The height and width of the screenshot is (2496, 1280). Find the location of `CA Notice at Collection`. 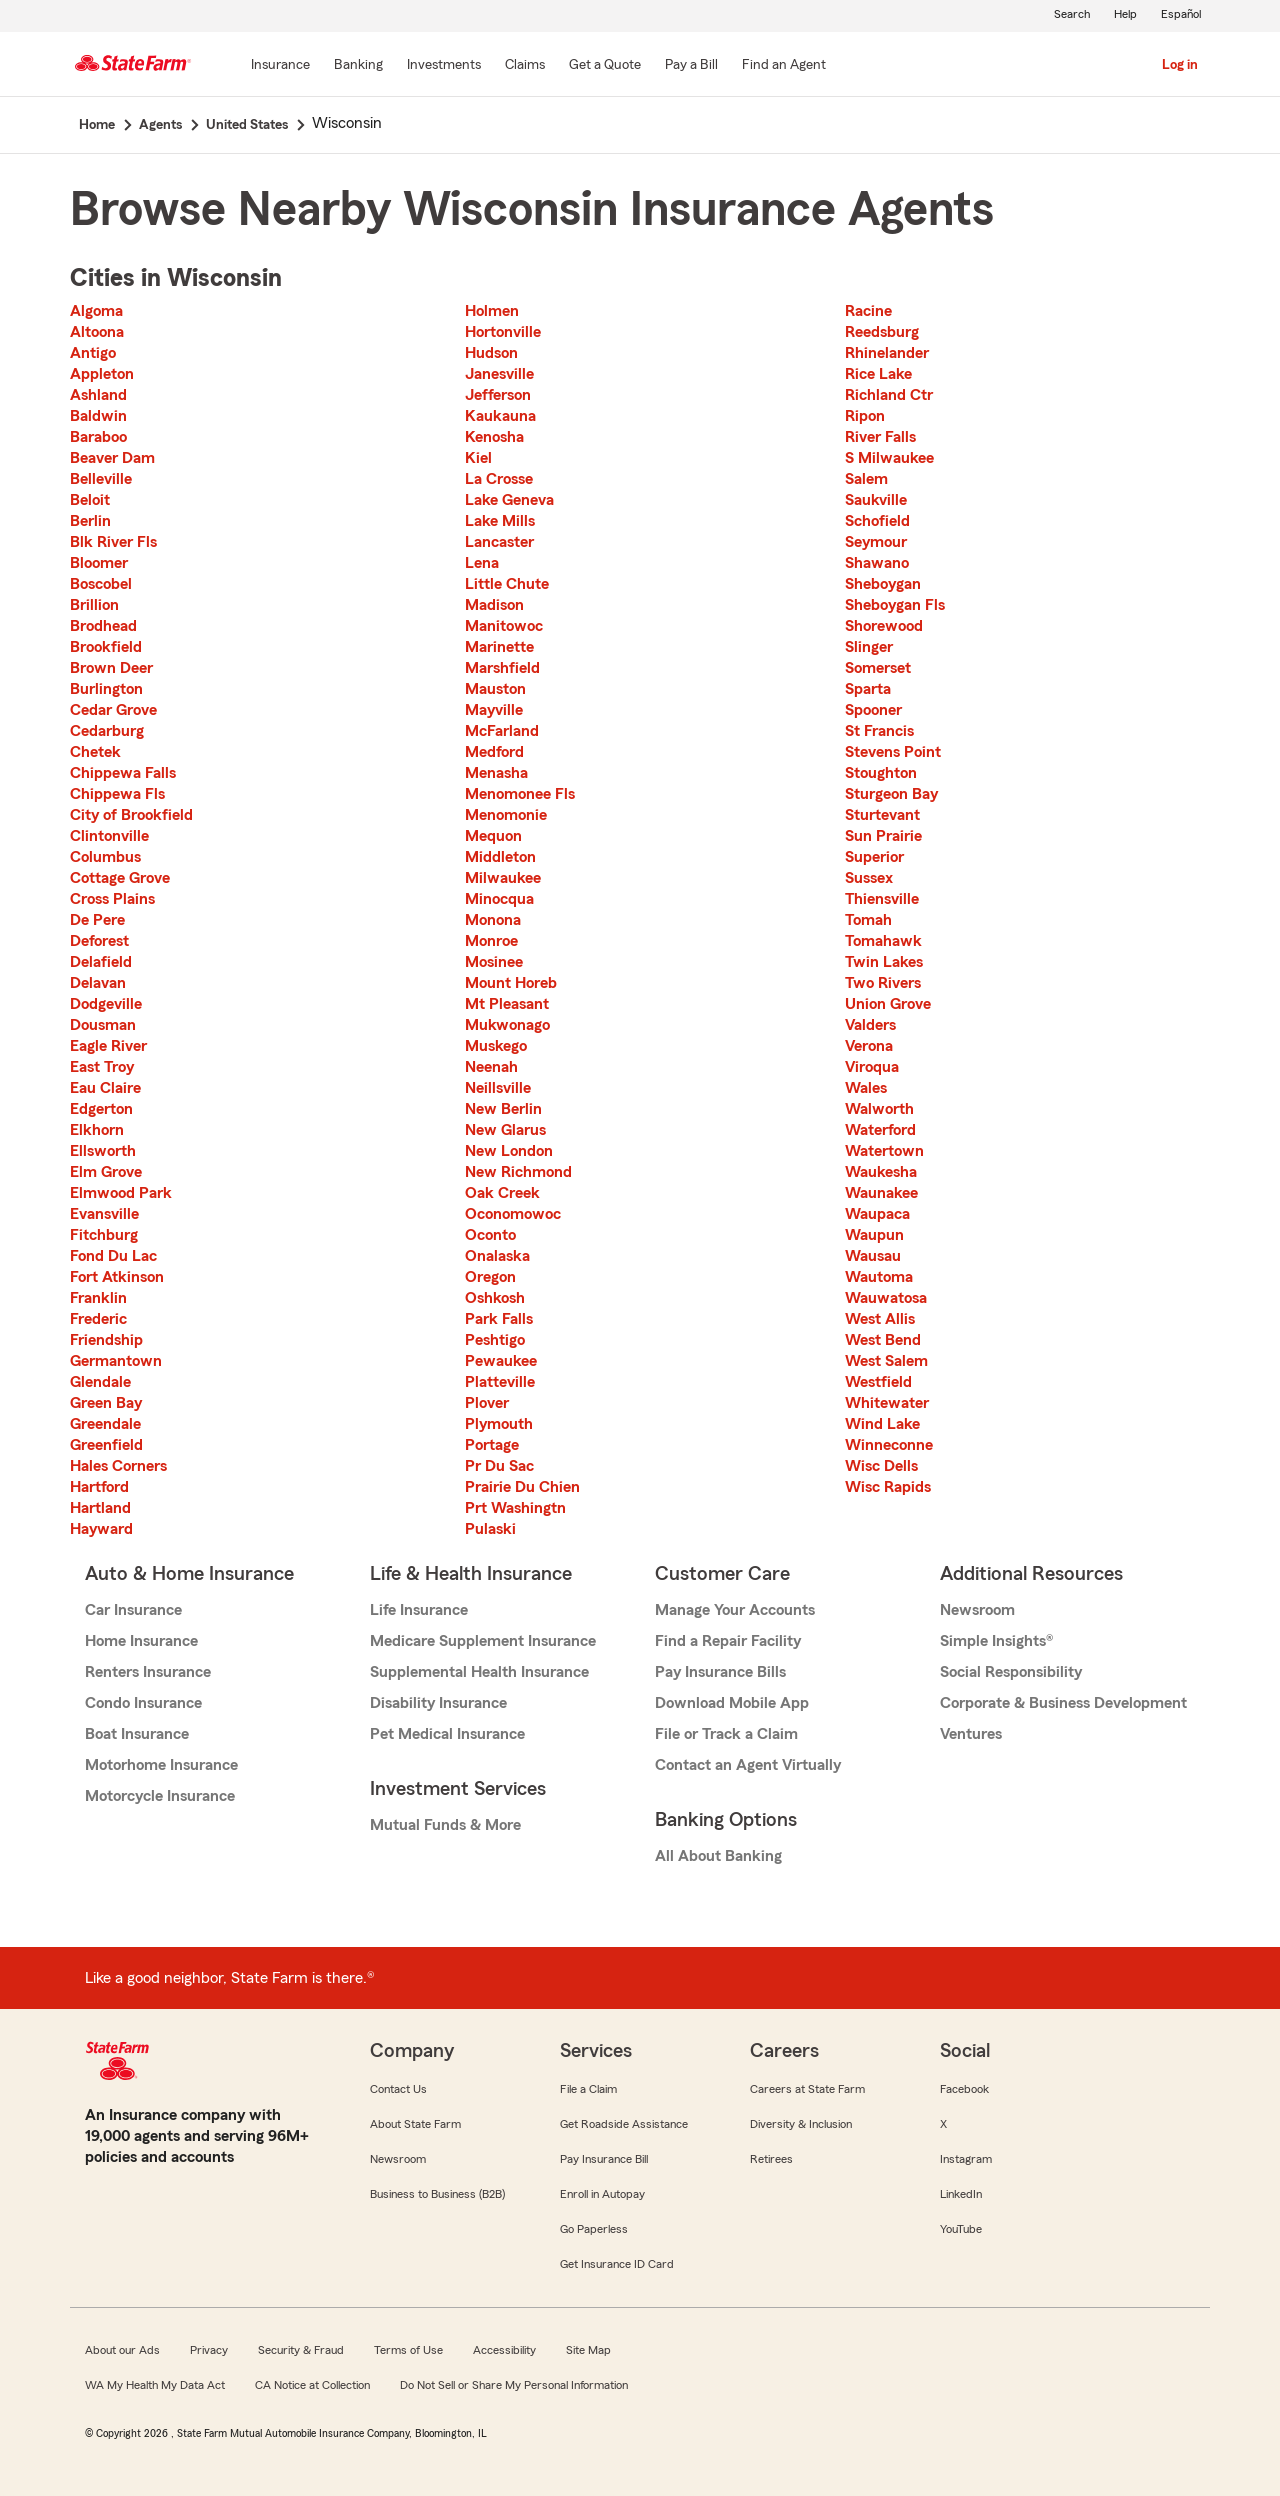

CA Notice at Collection is located at coordinates (312, 2385).